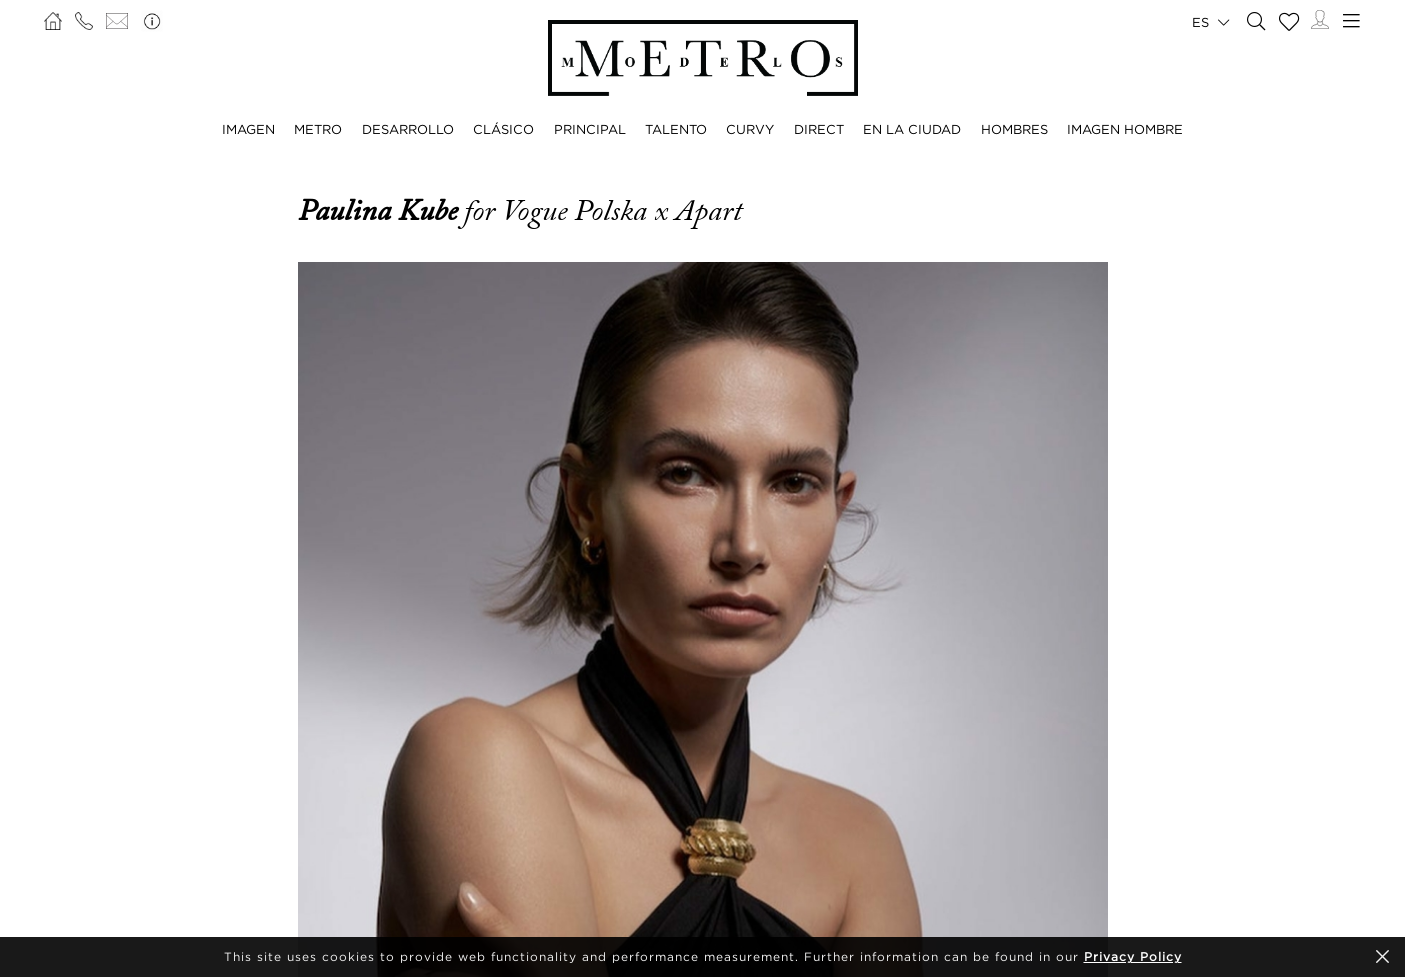 The height and width of the screenshot is (977, 1405). What do you see at coordinates (408, 129) in the screenshot?
I see `DESARROLLO` at bounding box center [408, 129].